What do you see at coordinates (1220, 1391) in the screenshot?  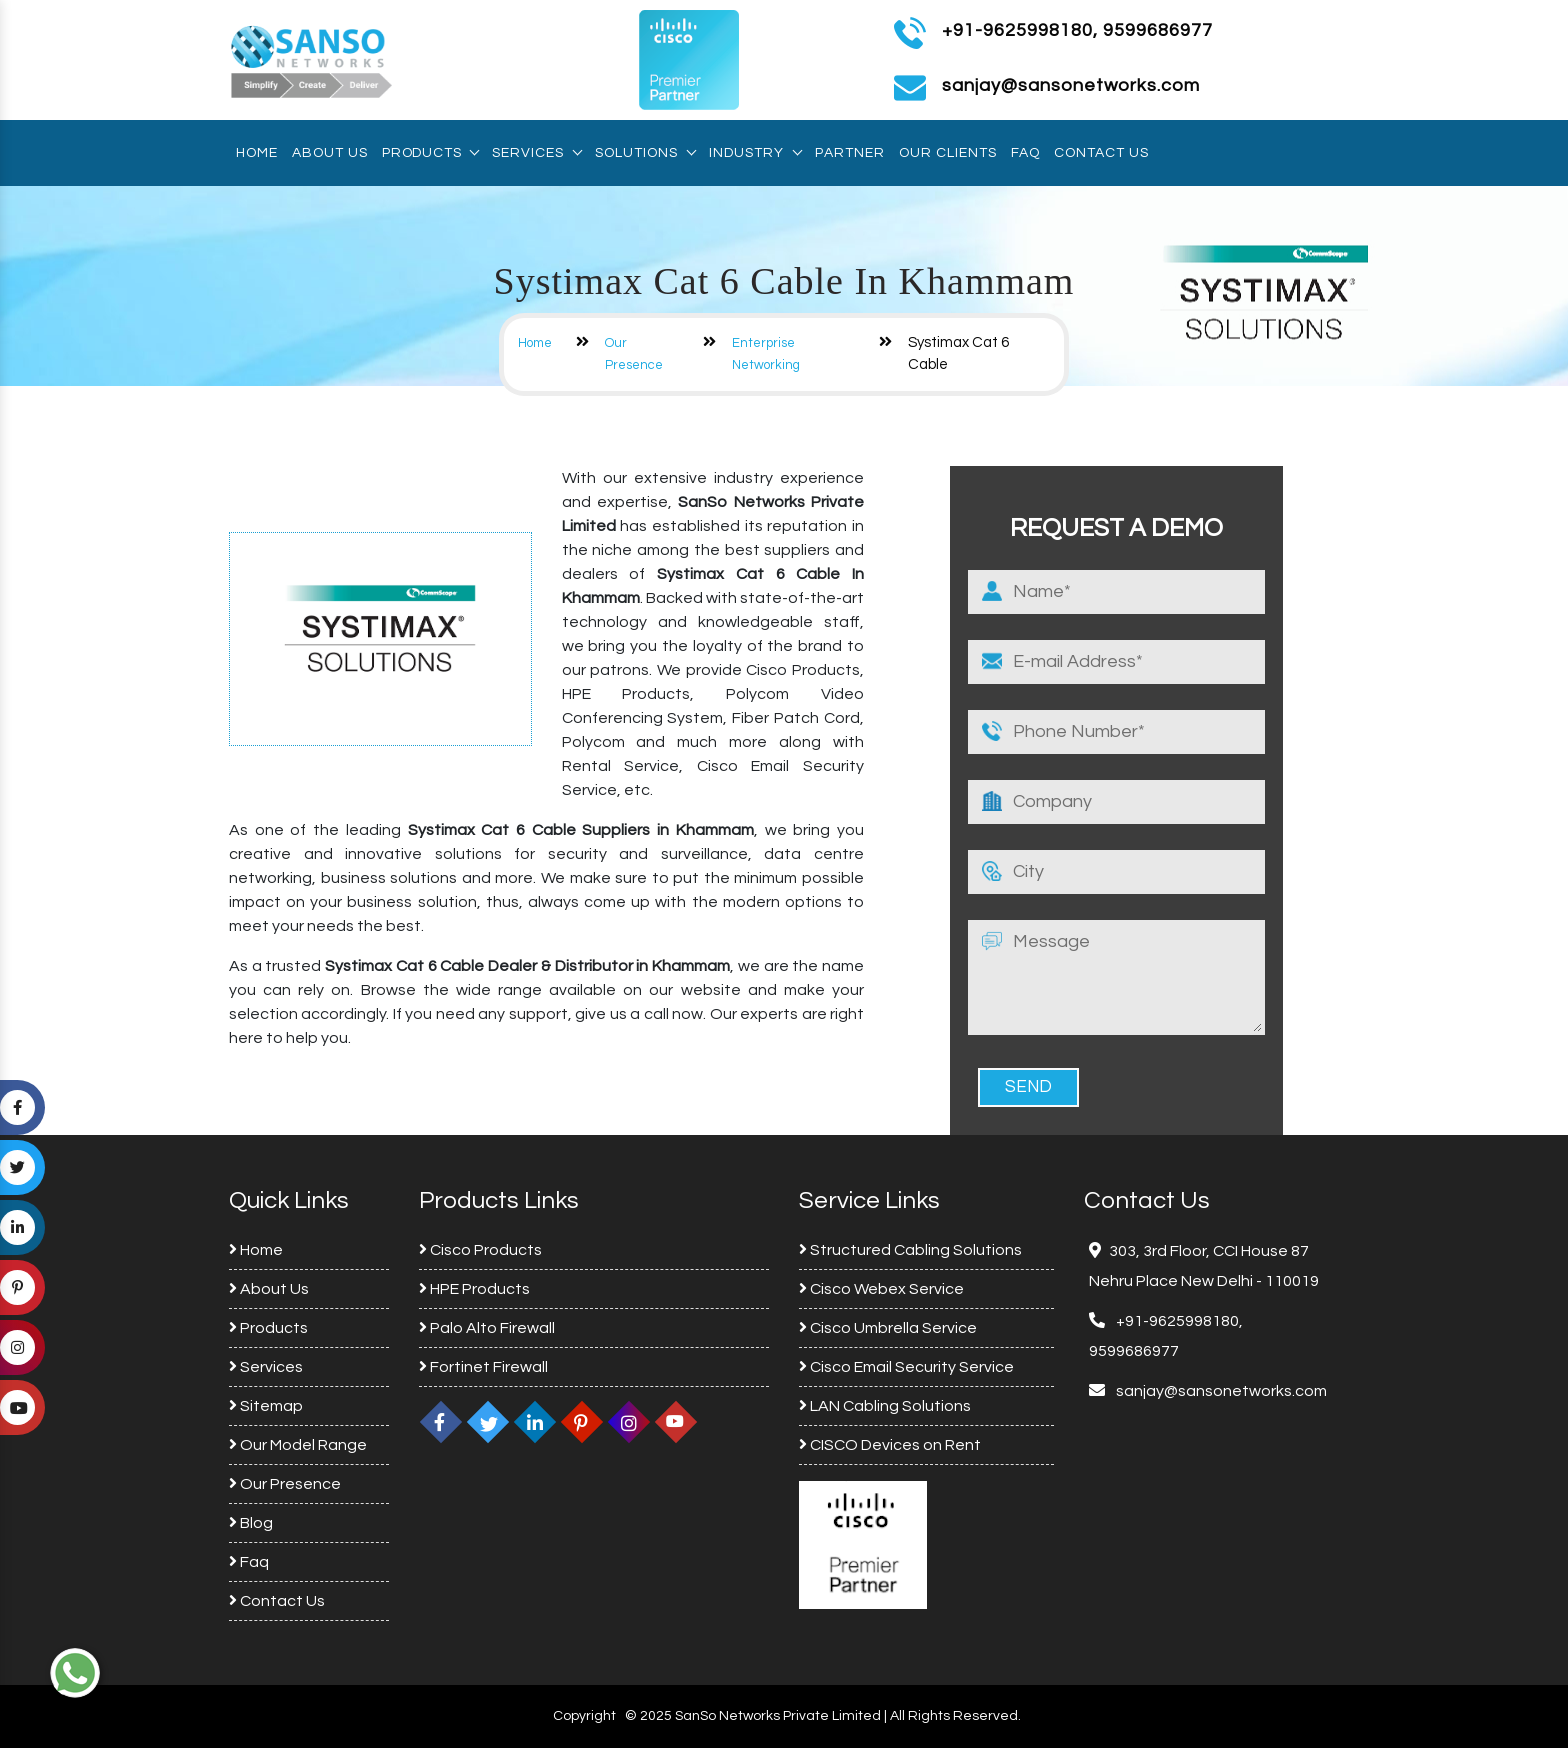 I see `sanjay@sansonetworks.com` at bounding box center [1220, 1391].